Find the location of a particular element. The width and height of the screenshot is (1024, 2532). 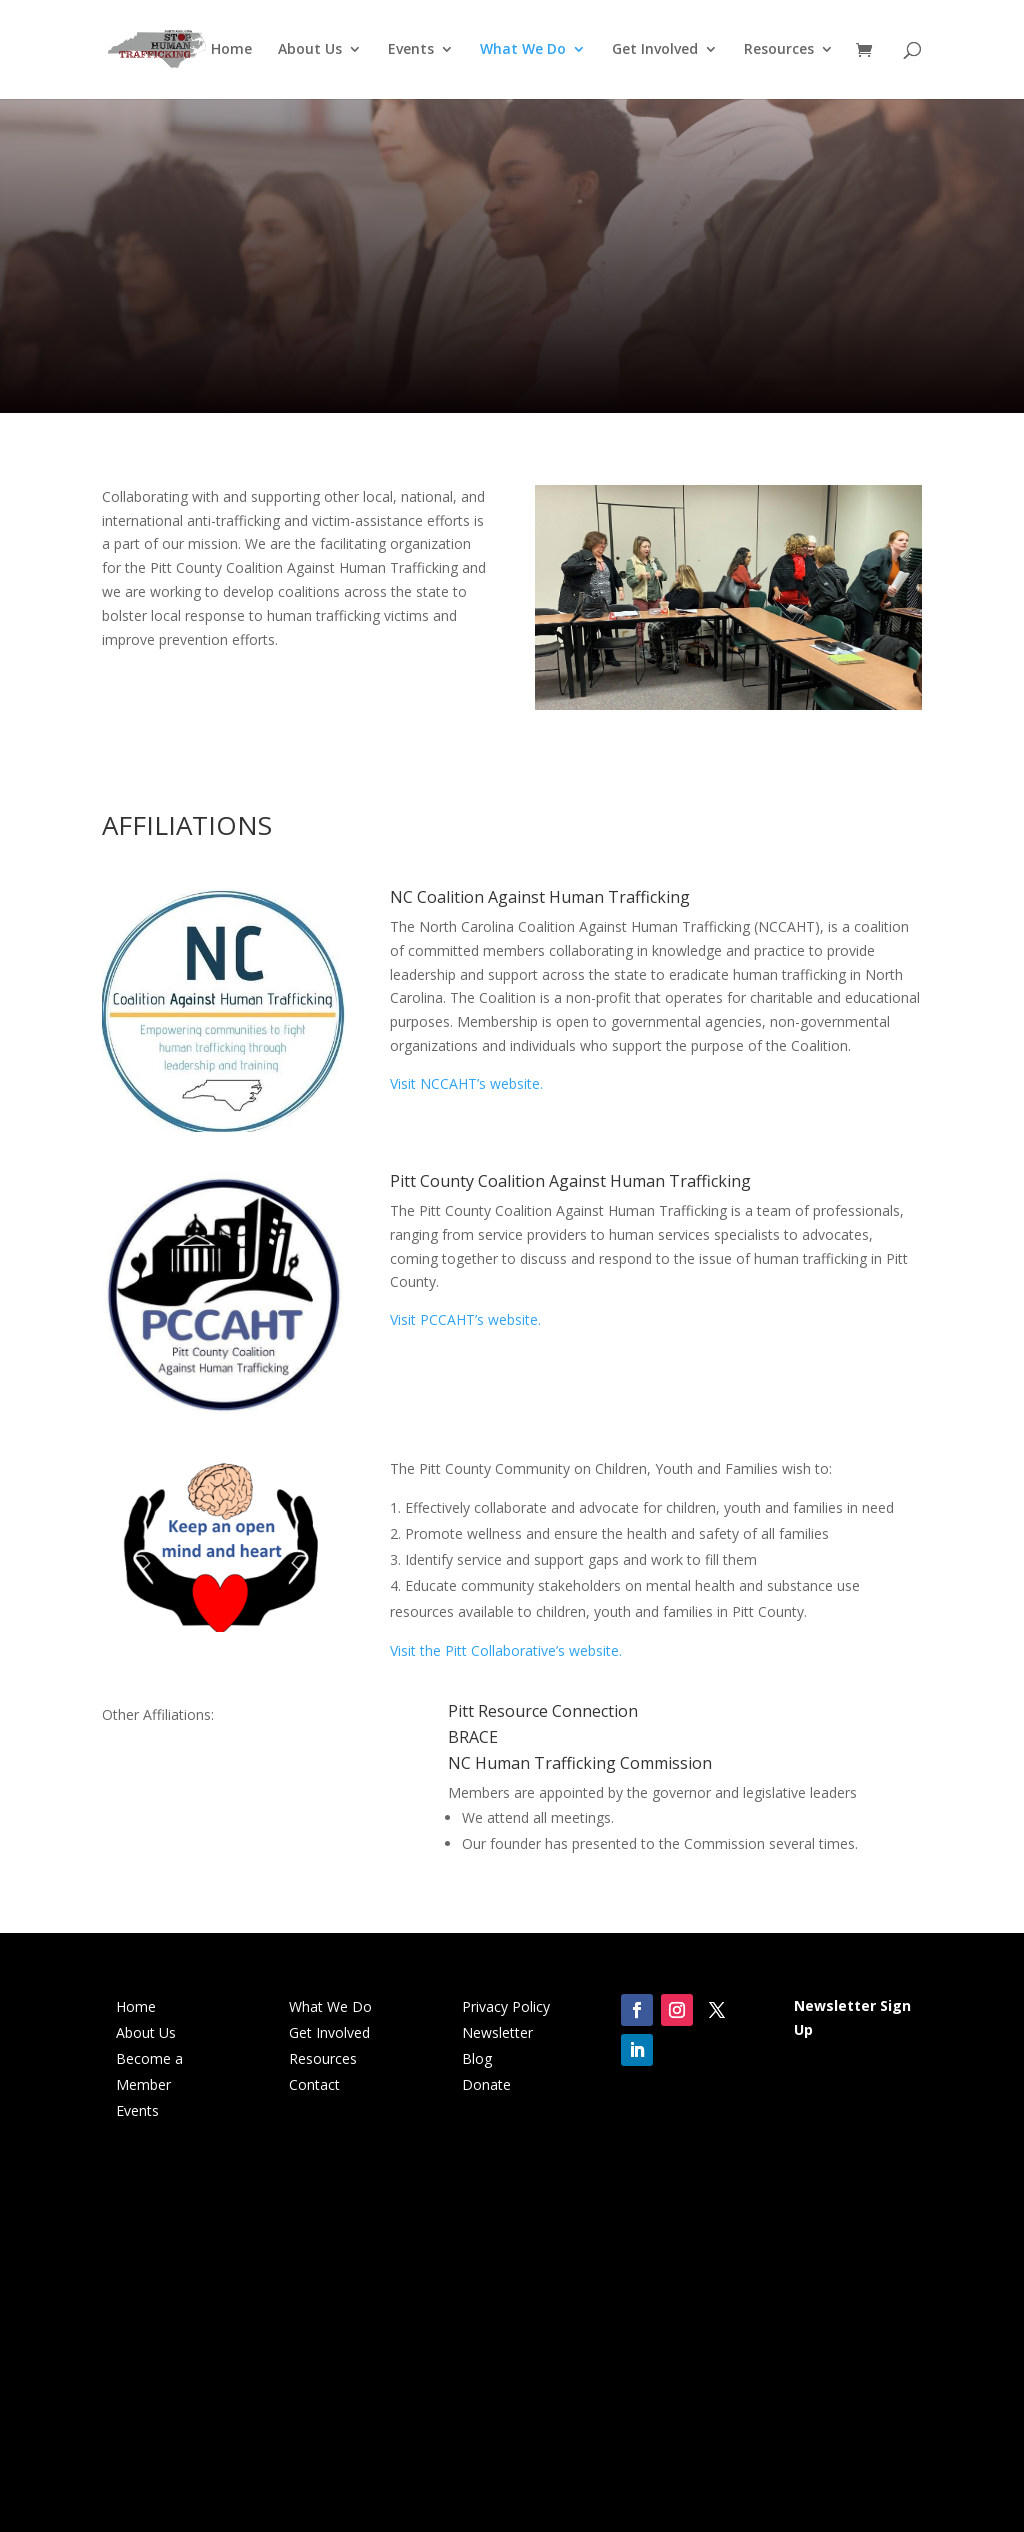

Contact is located at coordinates (314, 2084).